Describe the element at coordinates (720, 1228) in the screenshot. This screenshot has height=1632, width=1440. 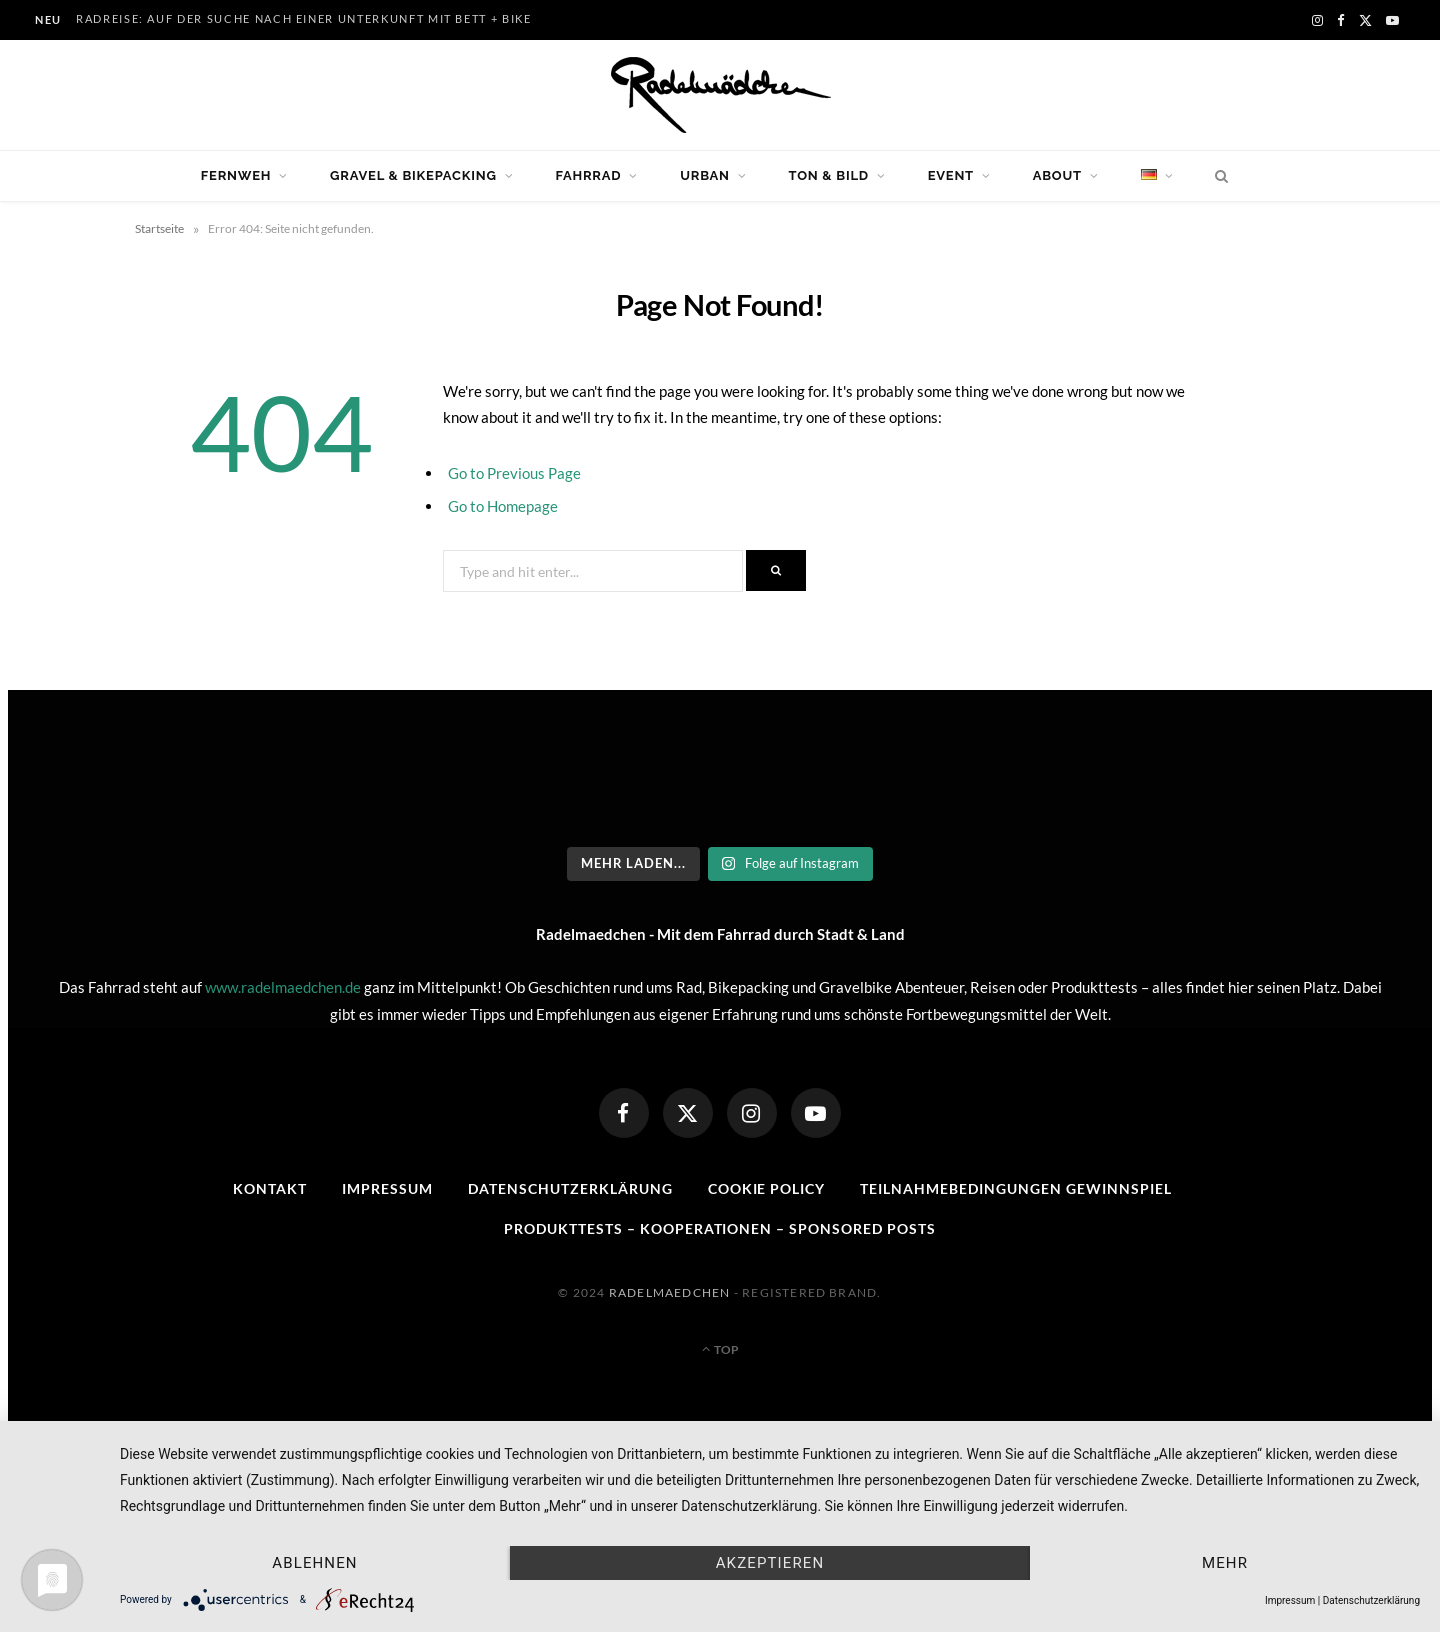
I see `Produkttests – Kooperationen – sponsored posts` at that location.